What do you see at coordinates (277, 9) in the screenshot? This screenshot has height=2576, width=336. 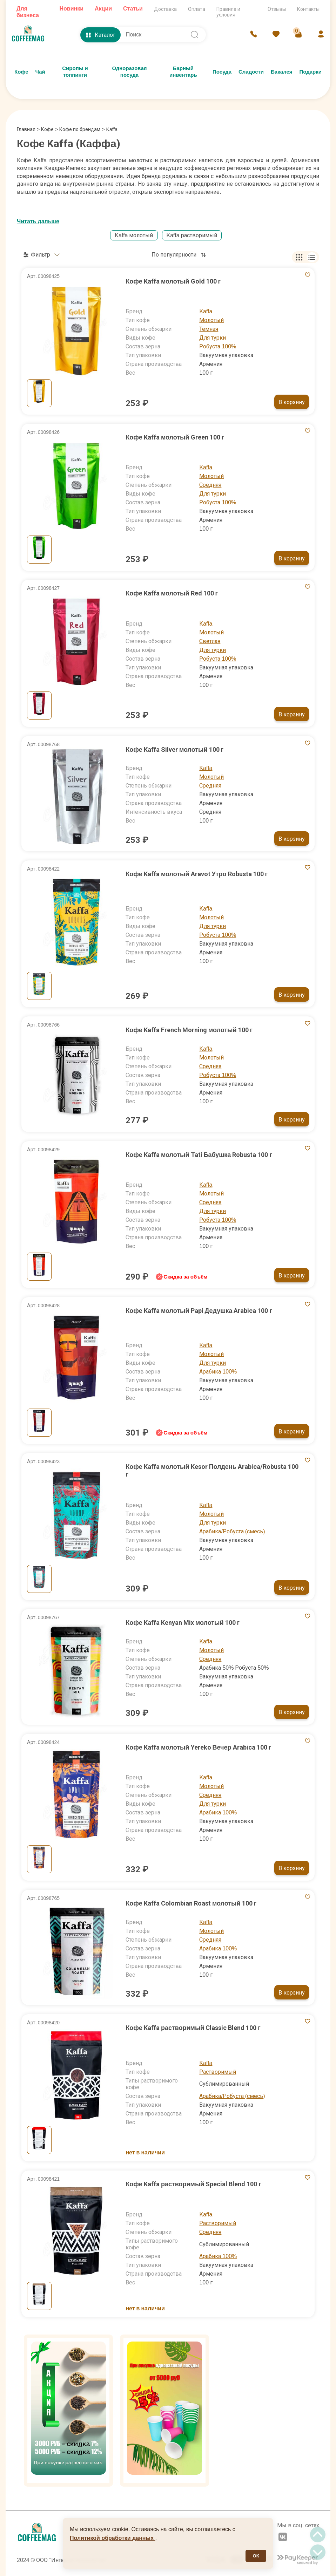 I see `Отзывы` at bounding box center [277, 9].